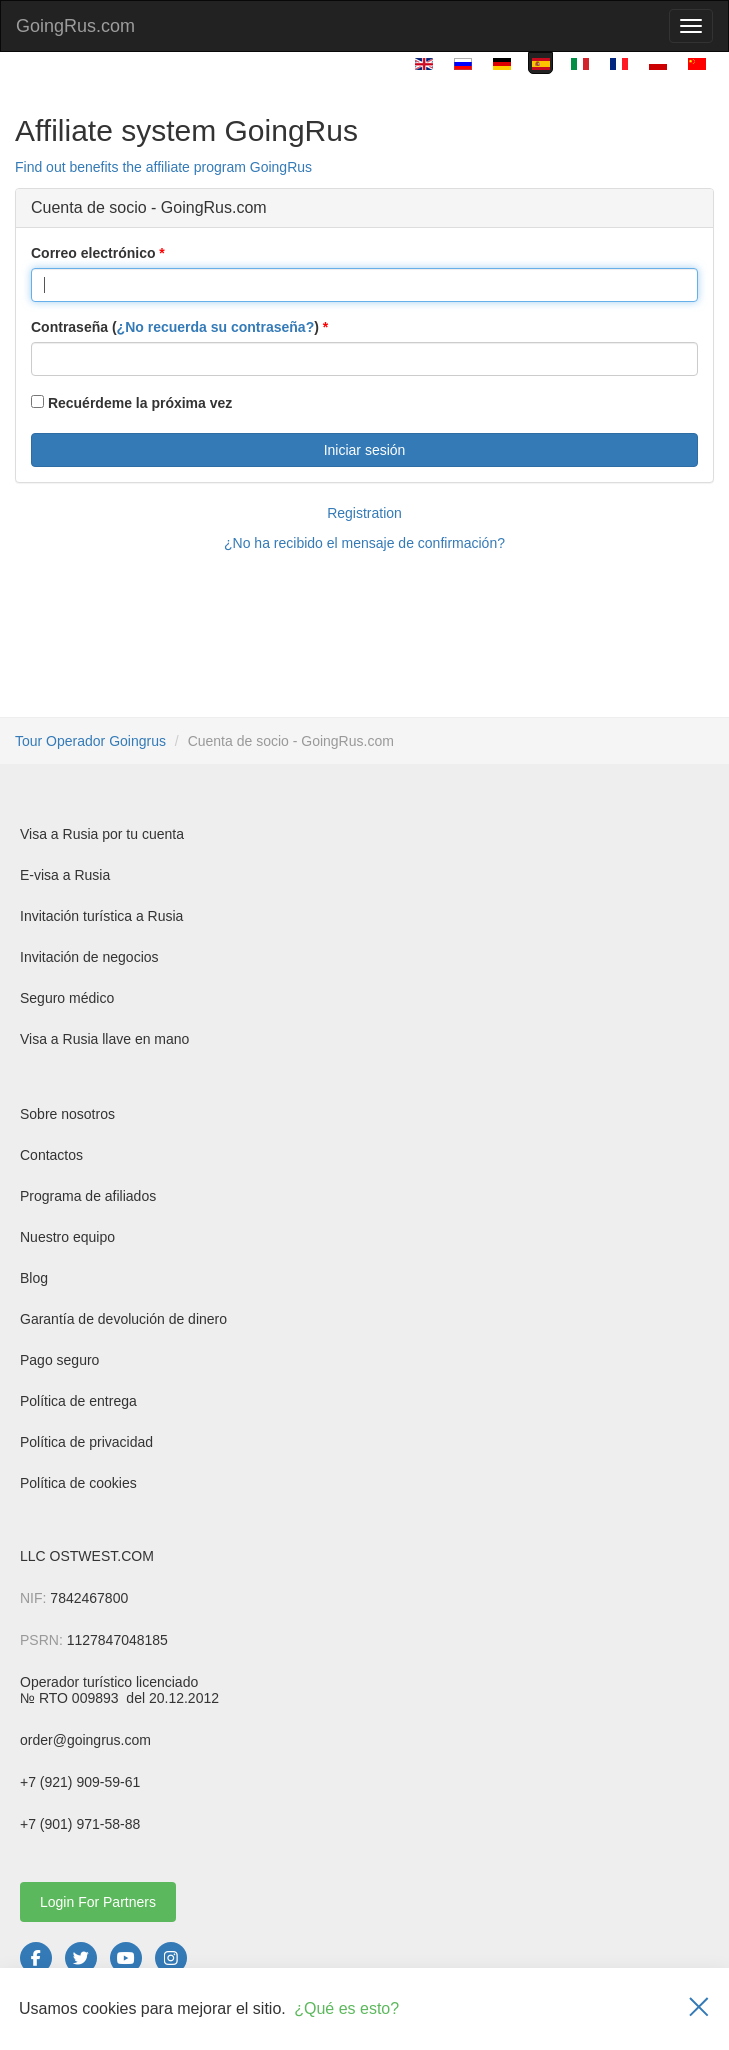 This screenshot has height=2050, width=729. I want to click on Pago seguro, so click(59, 1360).